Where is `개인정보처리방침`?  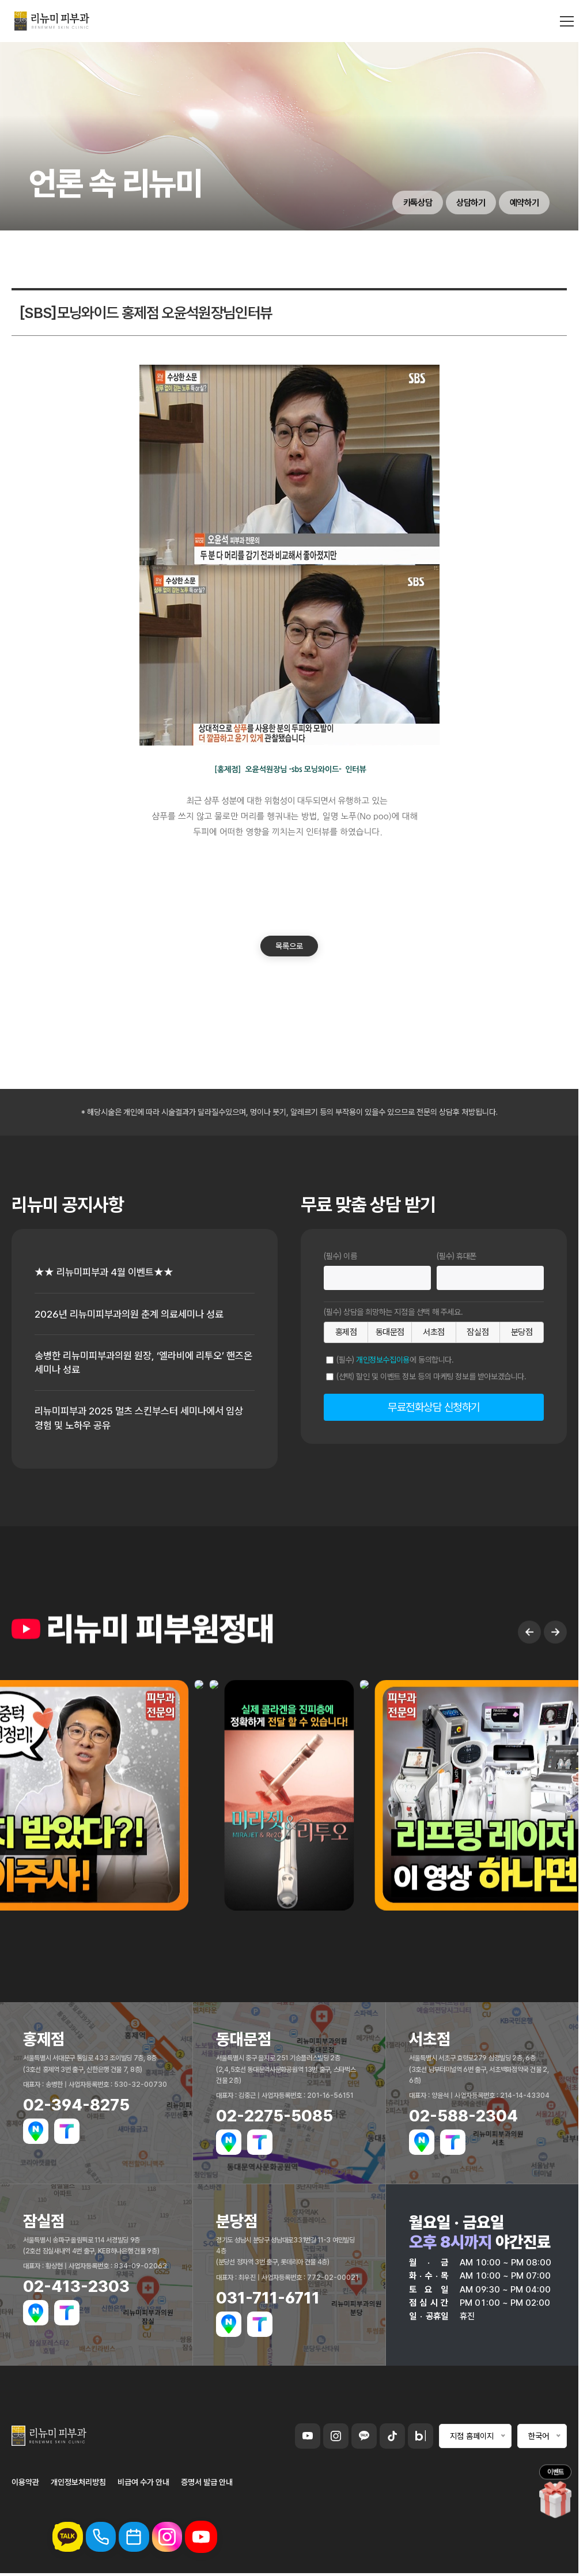 개인정보처리방침 is located at coordinates (78, 2485).